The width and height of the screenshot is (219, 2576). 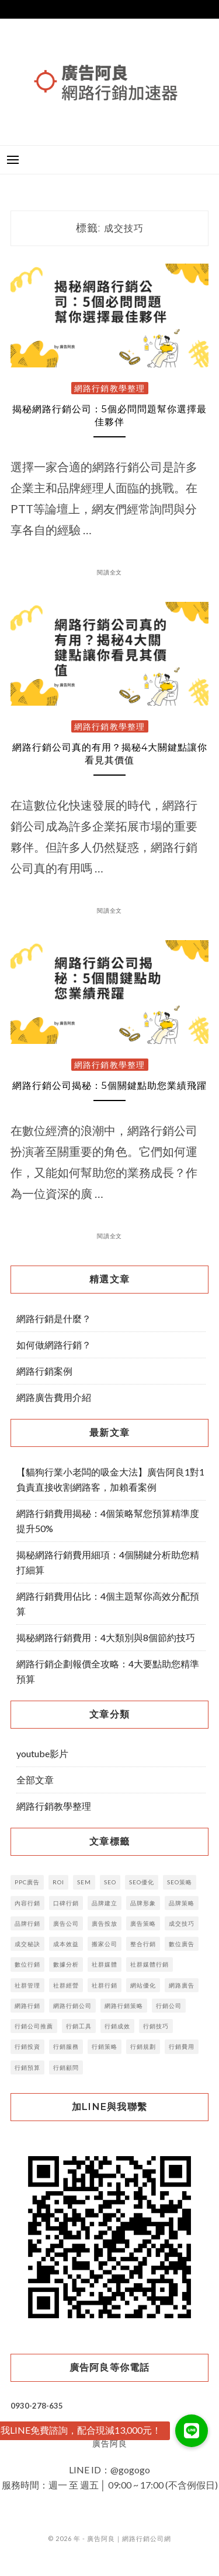 What do you see at coordinates (66, 1902) in the screenshot?
I see `口碑行銷 [口碑行銷 (5 個項目)]` at bounding box center [66, 1902].